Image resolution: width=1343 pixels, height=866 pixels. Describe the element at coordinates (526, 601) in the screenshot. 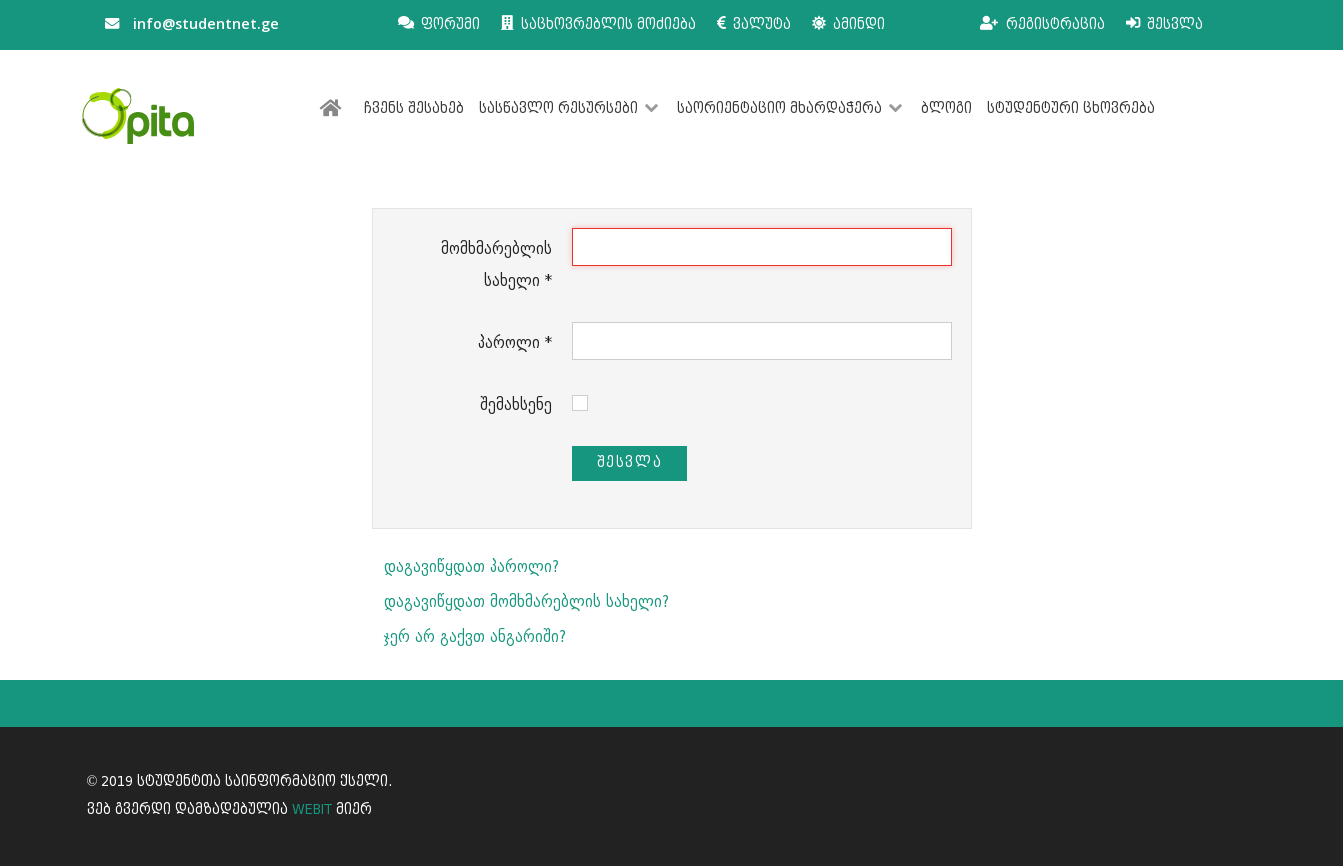

I see `დაგავიწყდათ მომხმარებლის სახელი?` at that location.